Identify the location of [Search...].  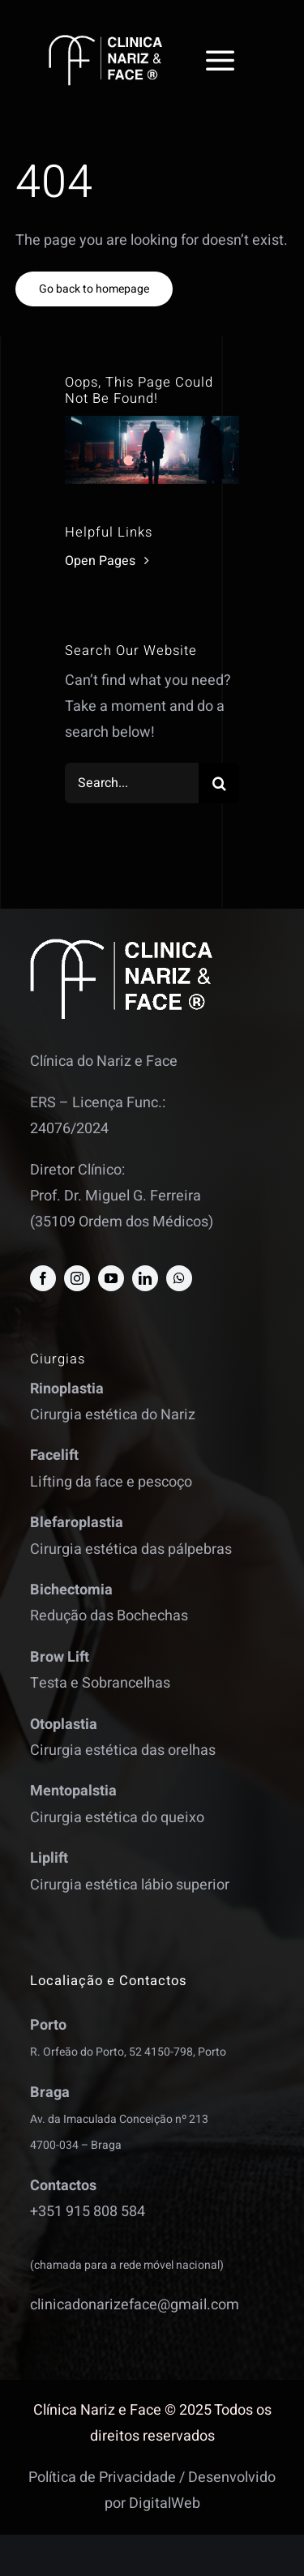
(132, 783).